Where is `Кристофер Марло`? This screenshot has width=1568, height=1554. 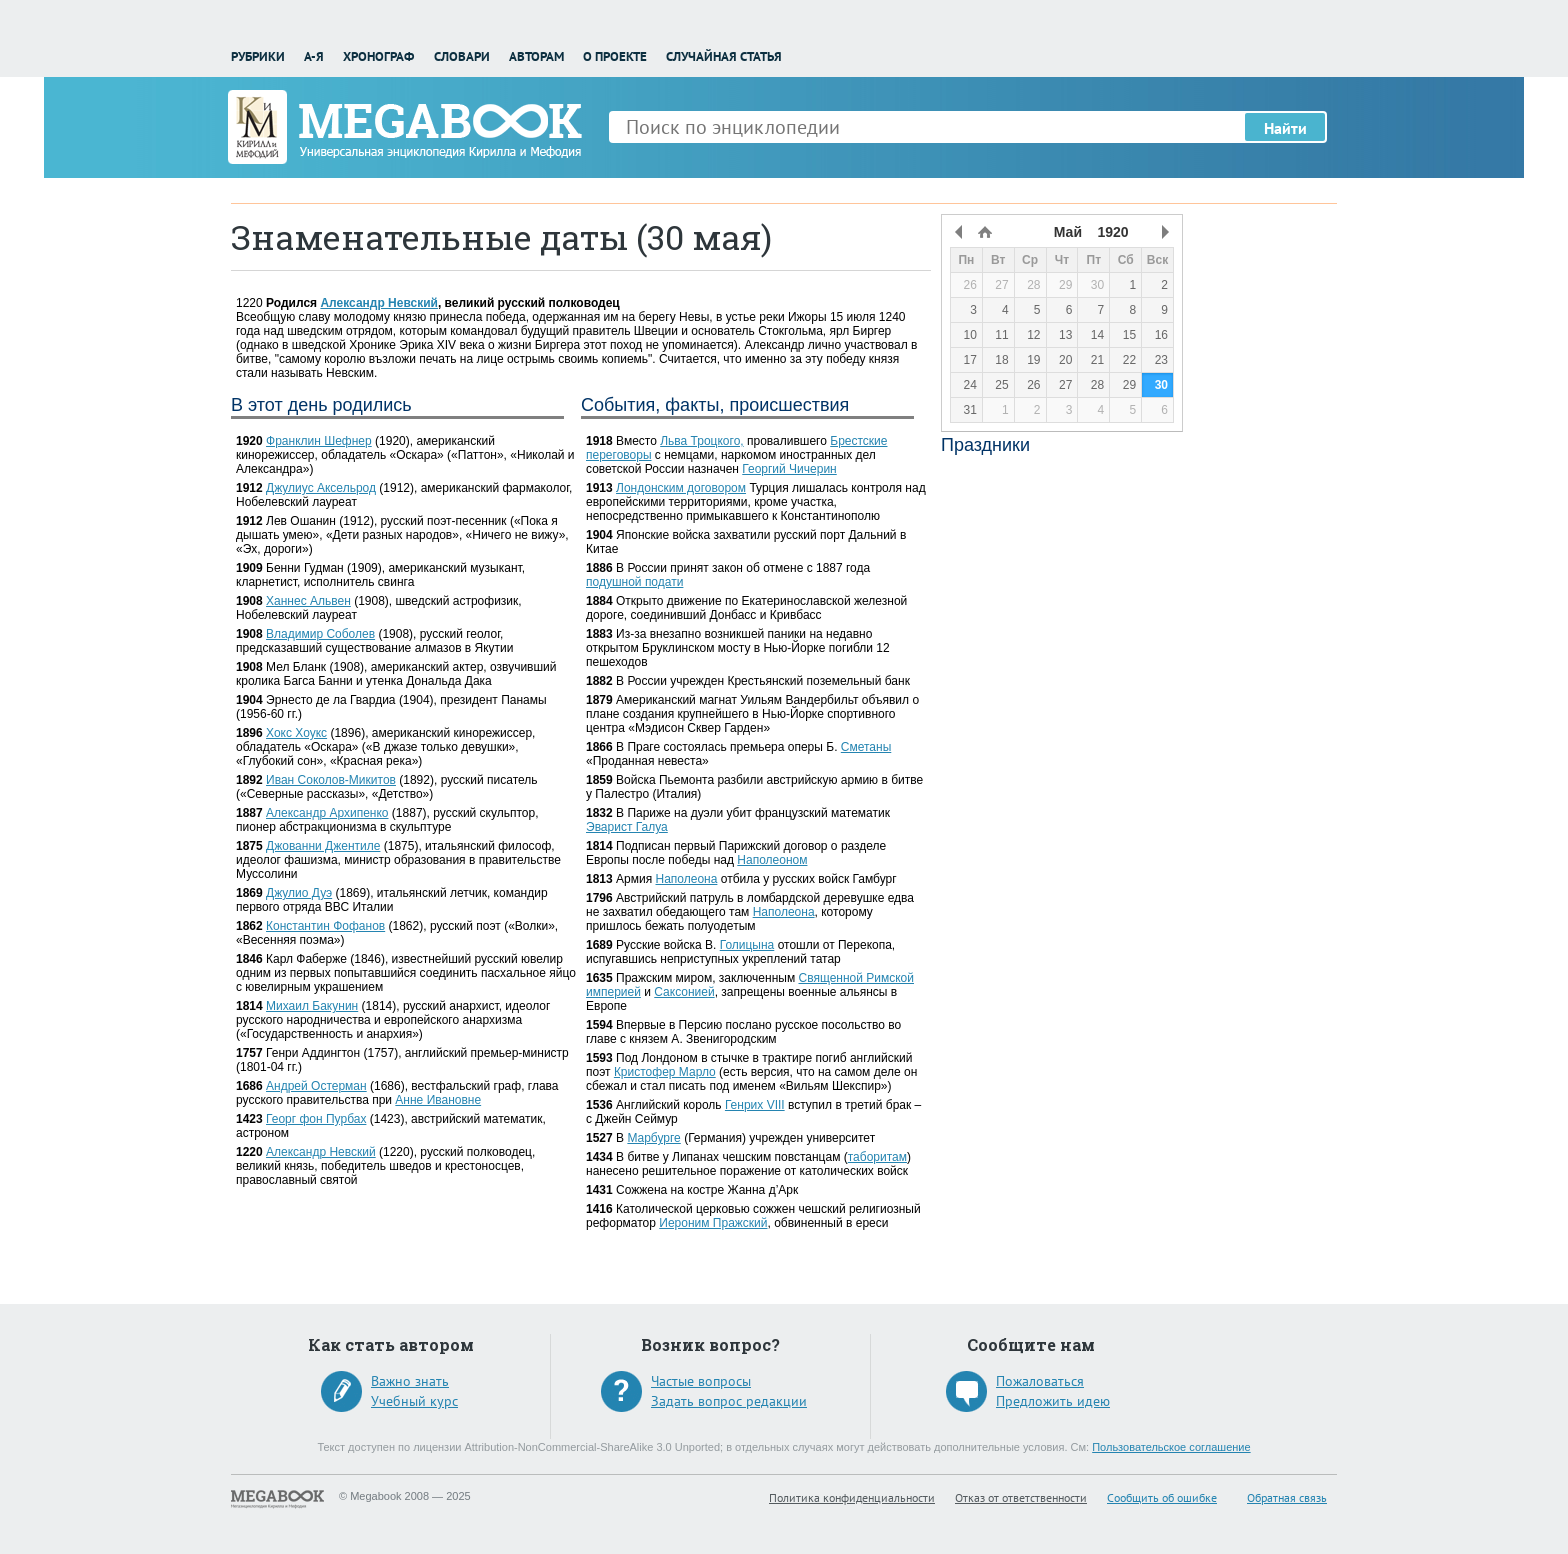
Кристофер Марло is located at coordinates (665, 1072).